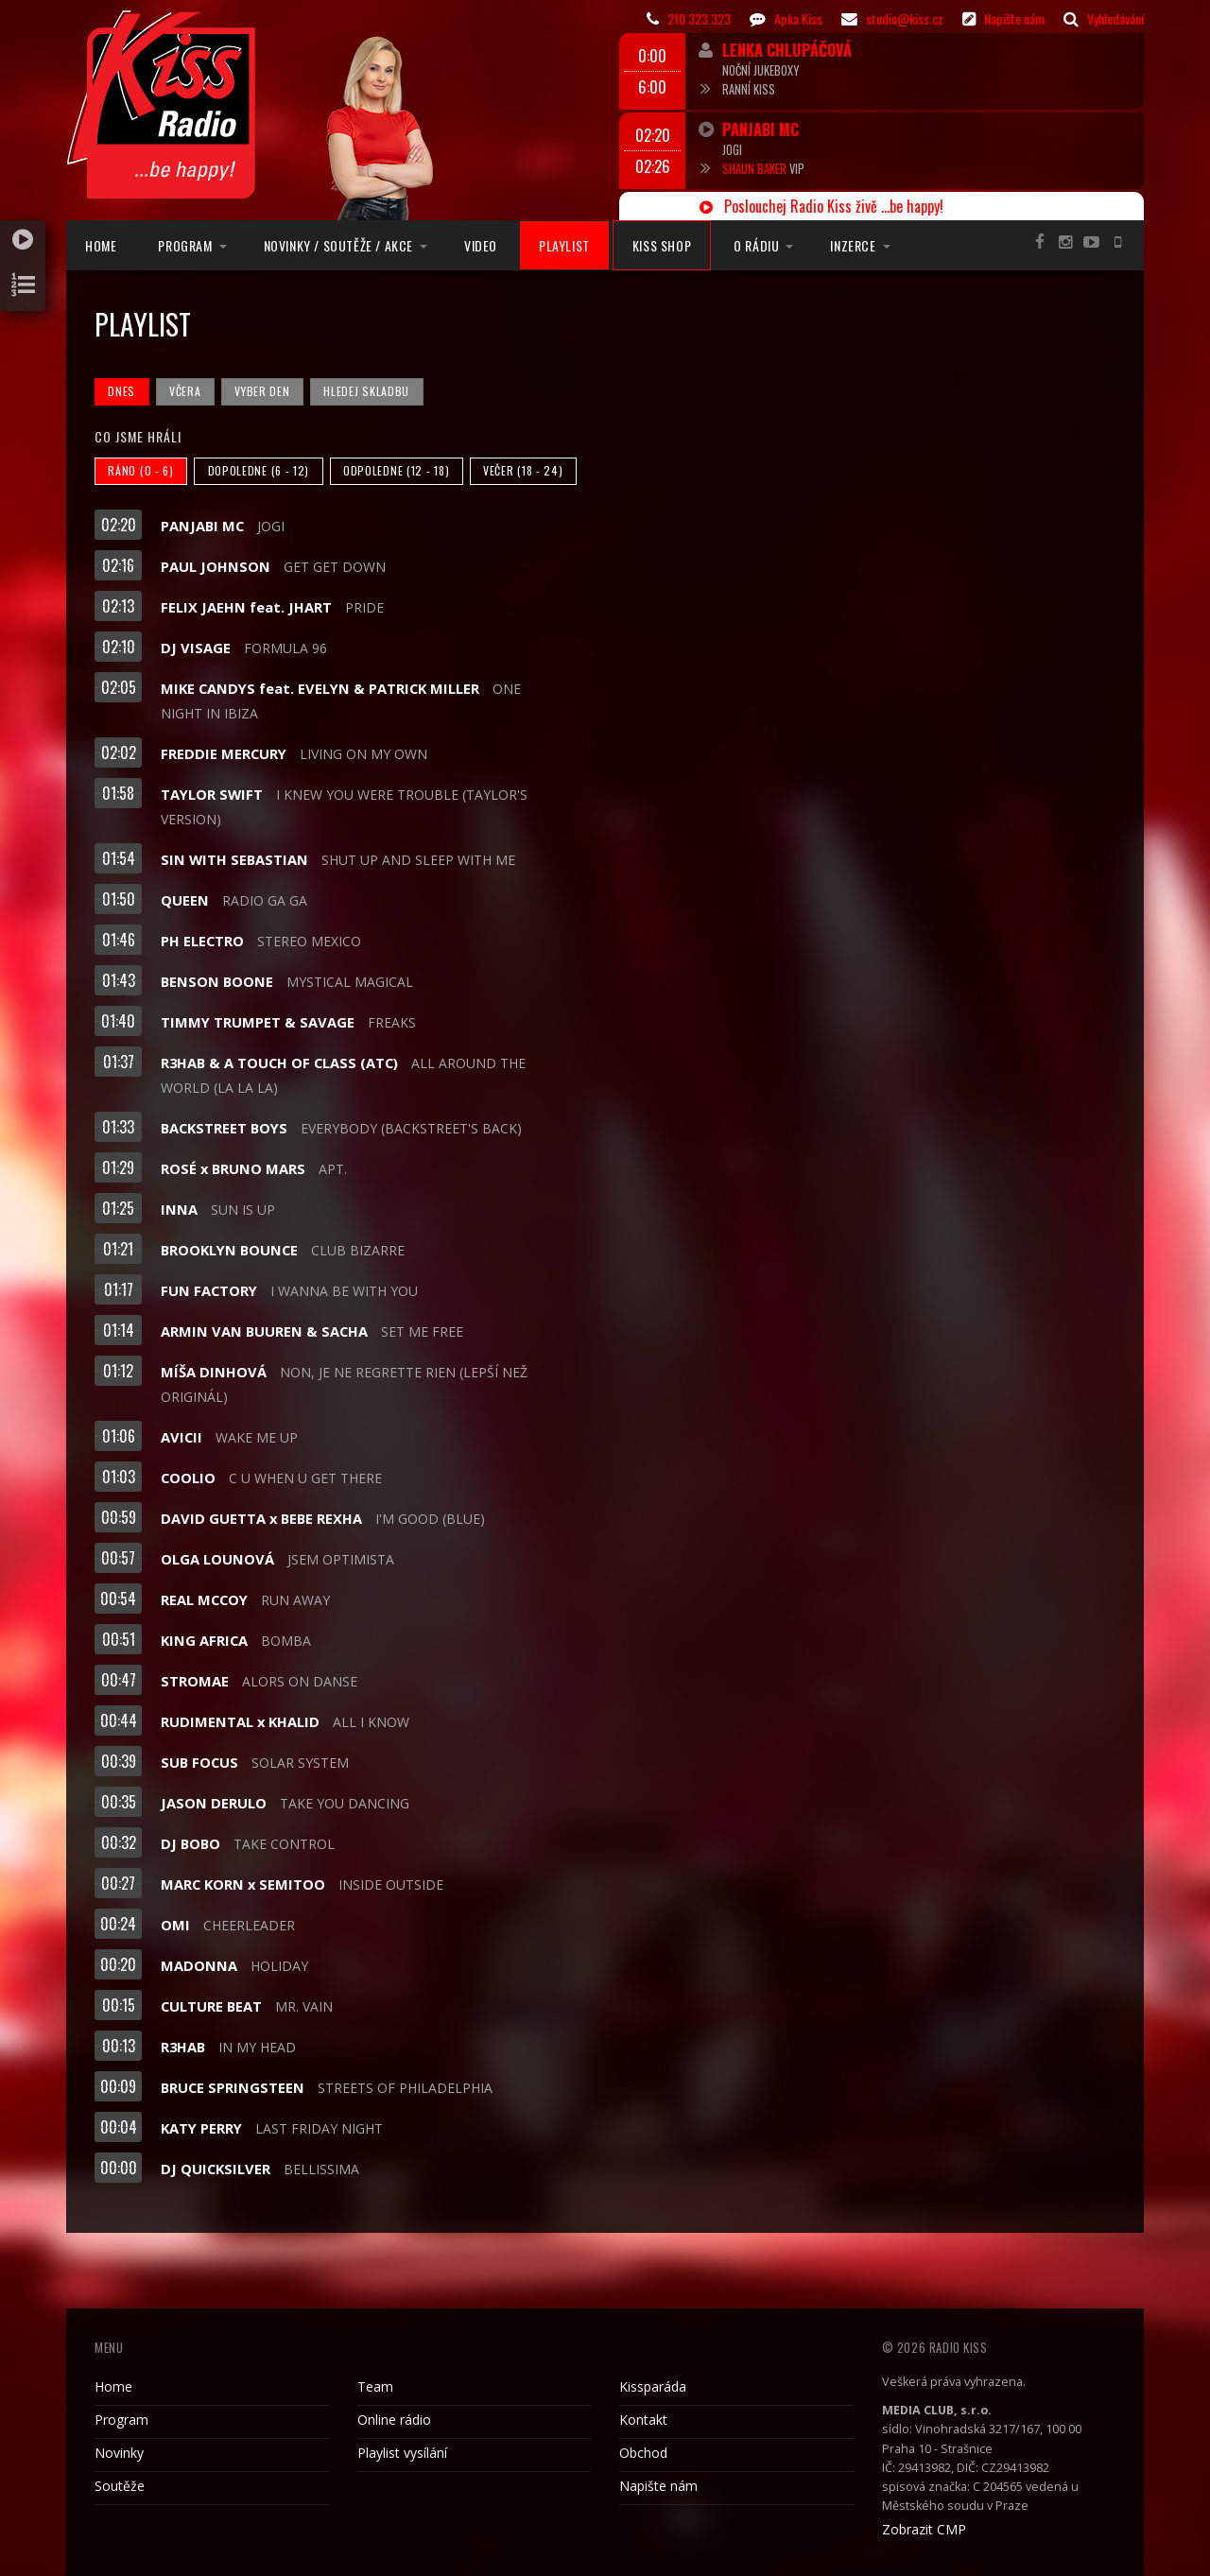 The width and height of the screenshot is (1210, 2576). Describe the element at coordinates (402, 2453) in the screenshot. I see `Playlist vysílání` at that location.